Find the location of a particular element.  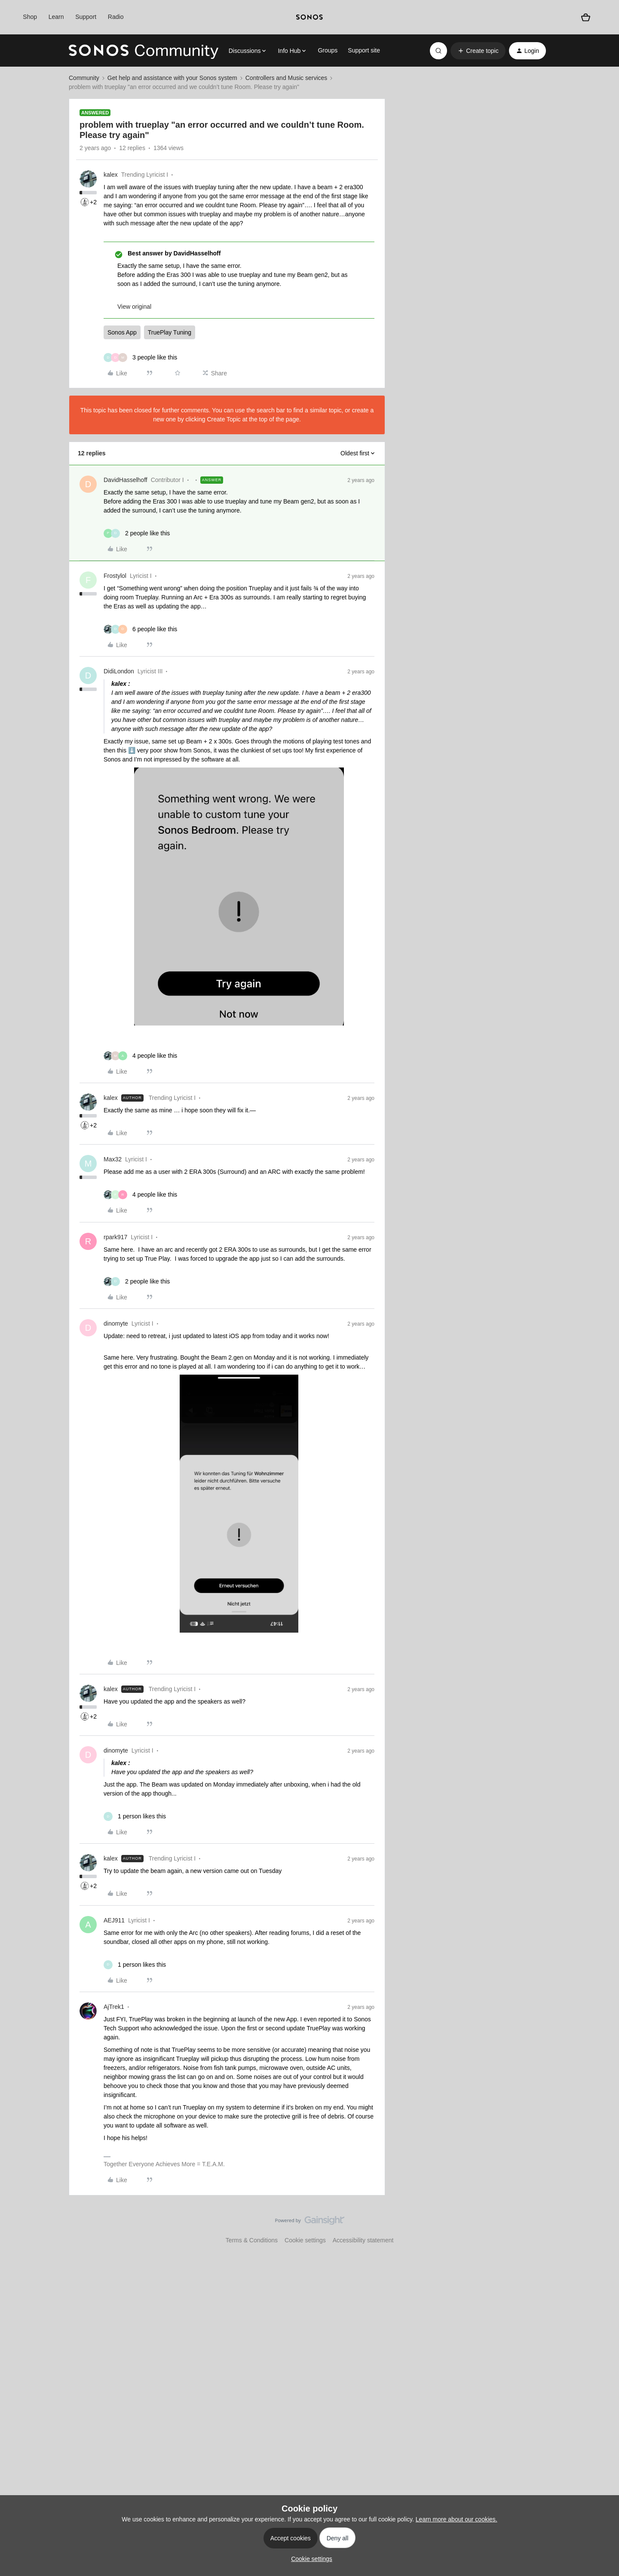

kalex is located at coordinates (111, 174).